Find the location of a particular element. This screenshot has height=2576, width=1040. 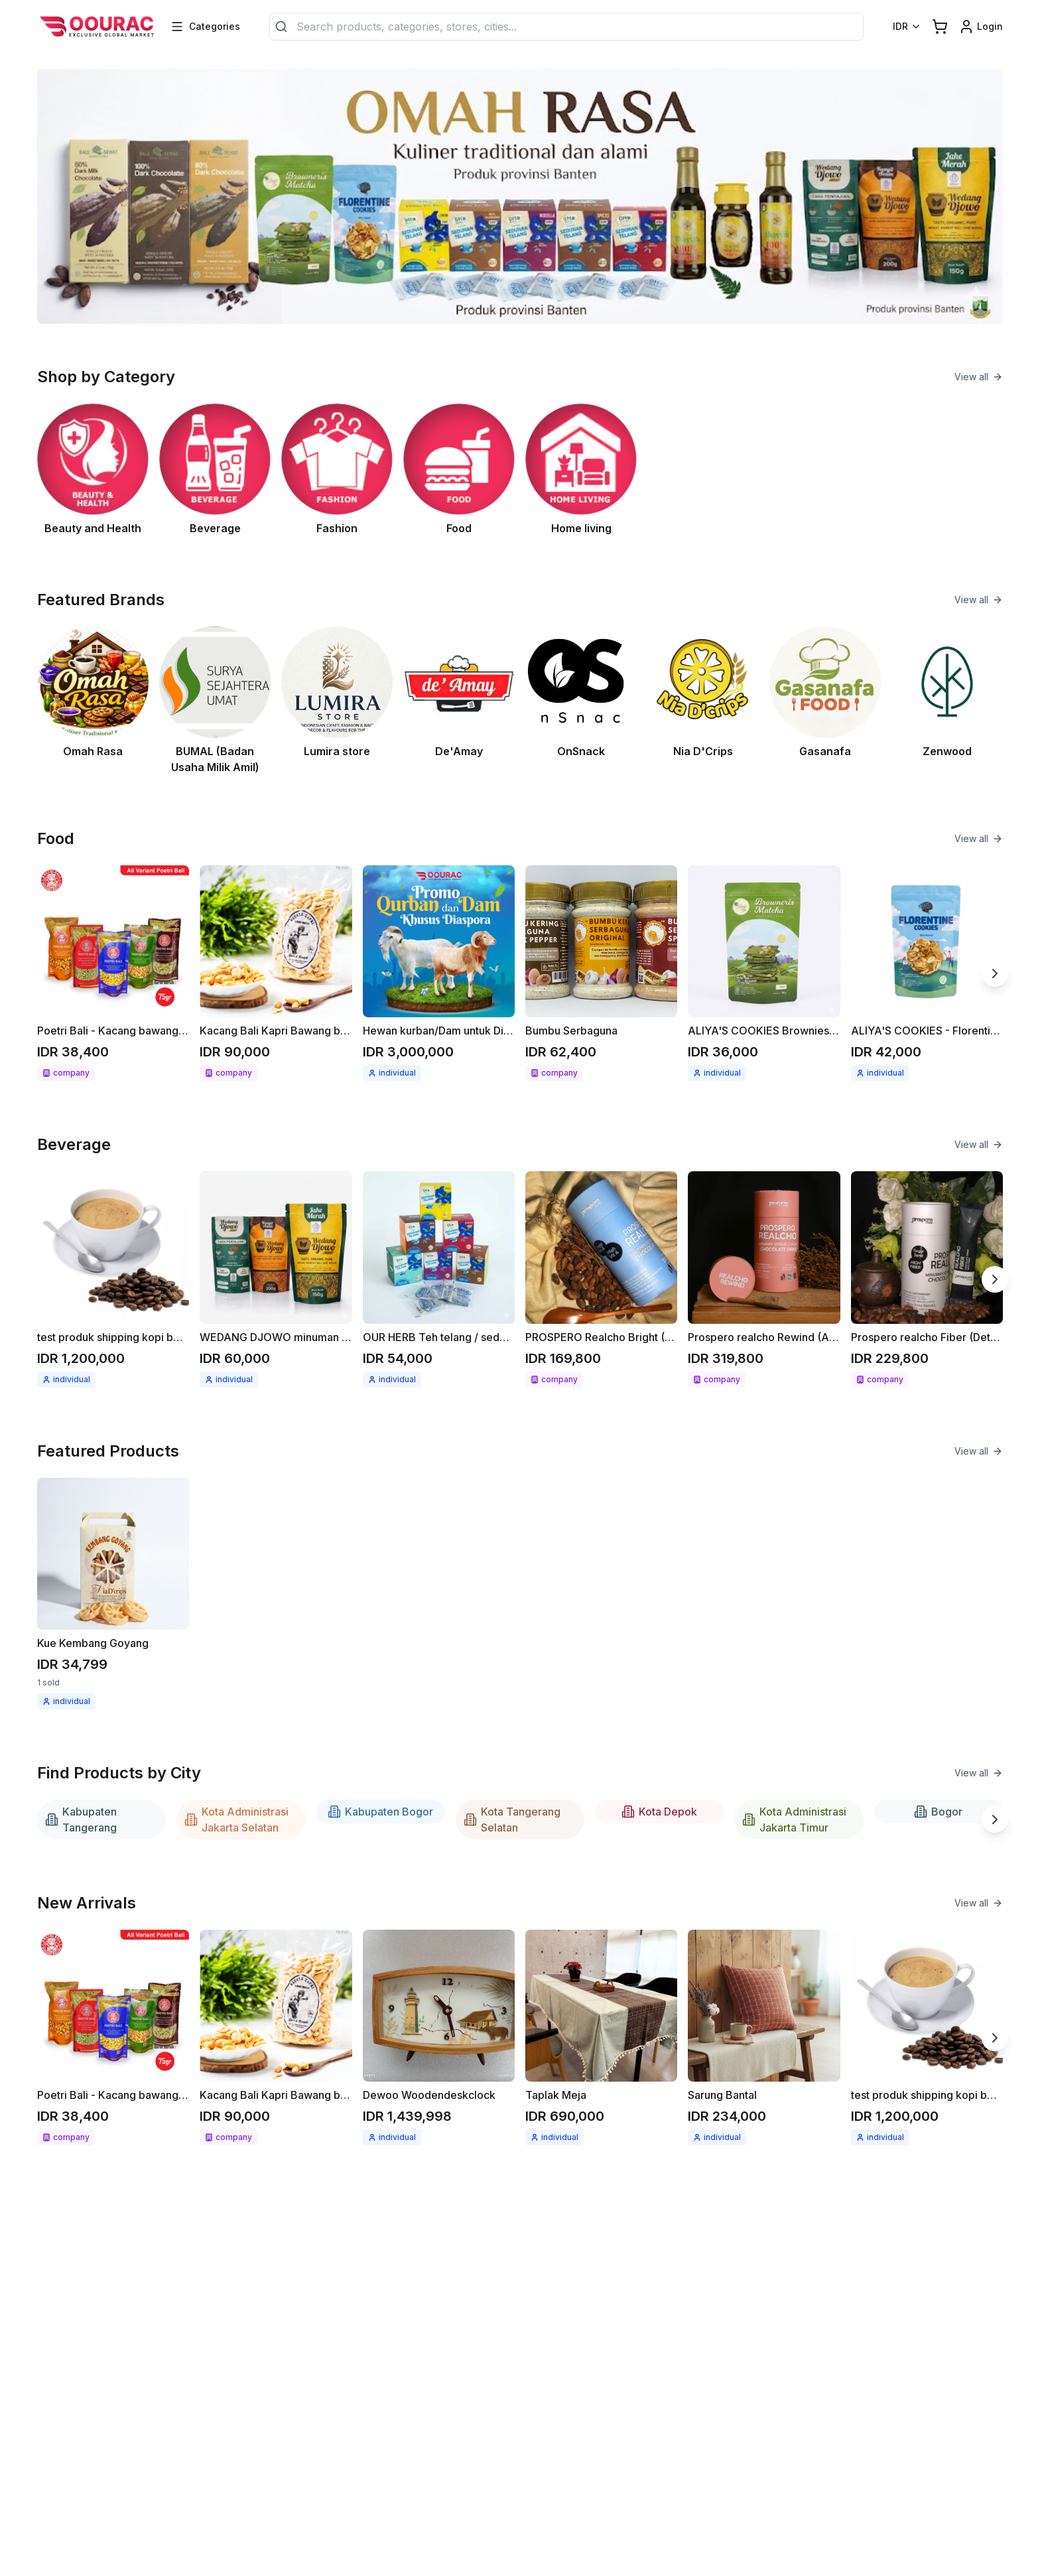

[See Home living category] is located at coordinates (581, 469).